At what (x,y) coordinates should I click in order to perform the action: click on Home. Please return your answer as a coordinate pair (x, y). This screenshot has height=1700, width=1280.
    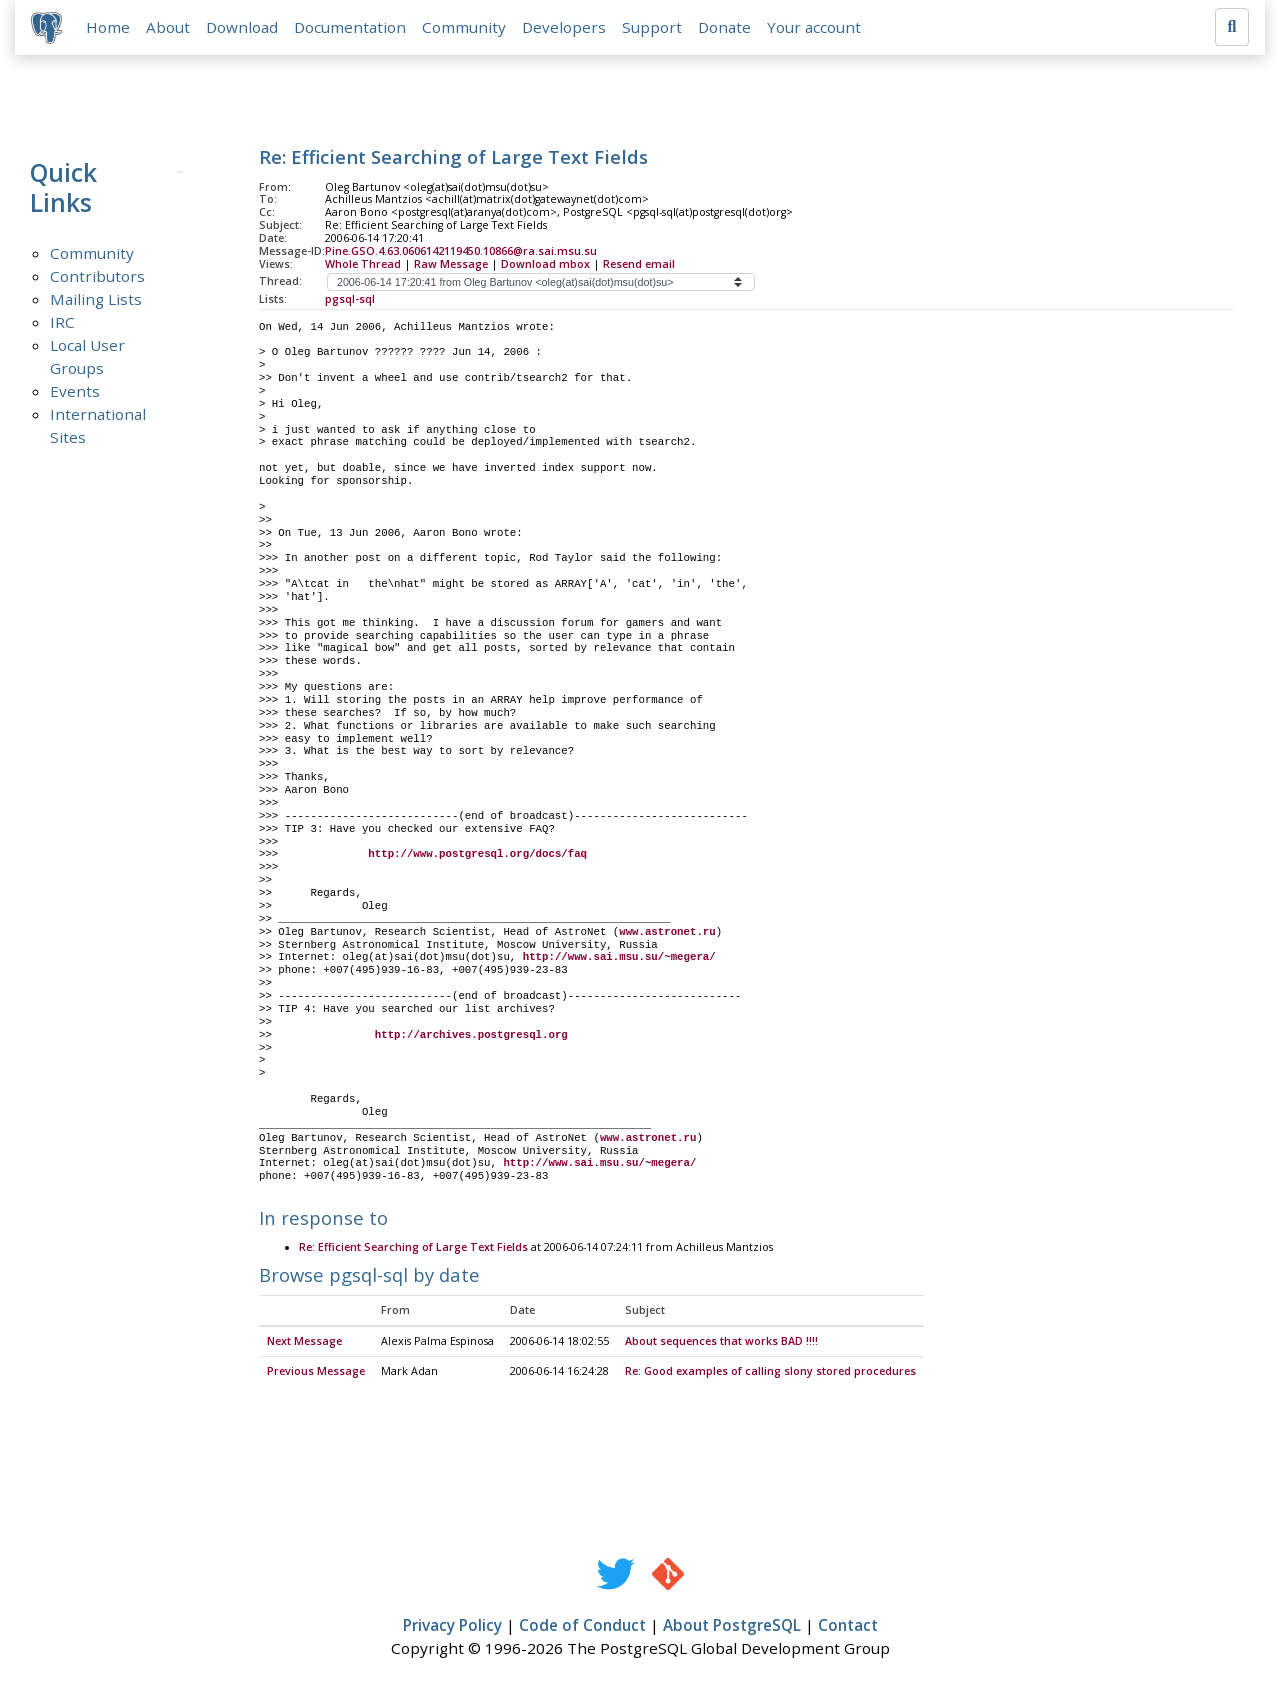
    Looking at the image, I should click on (108, 27).